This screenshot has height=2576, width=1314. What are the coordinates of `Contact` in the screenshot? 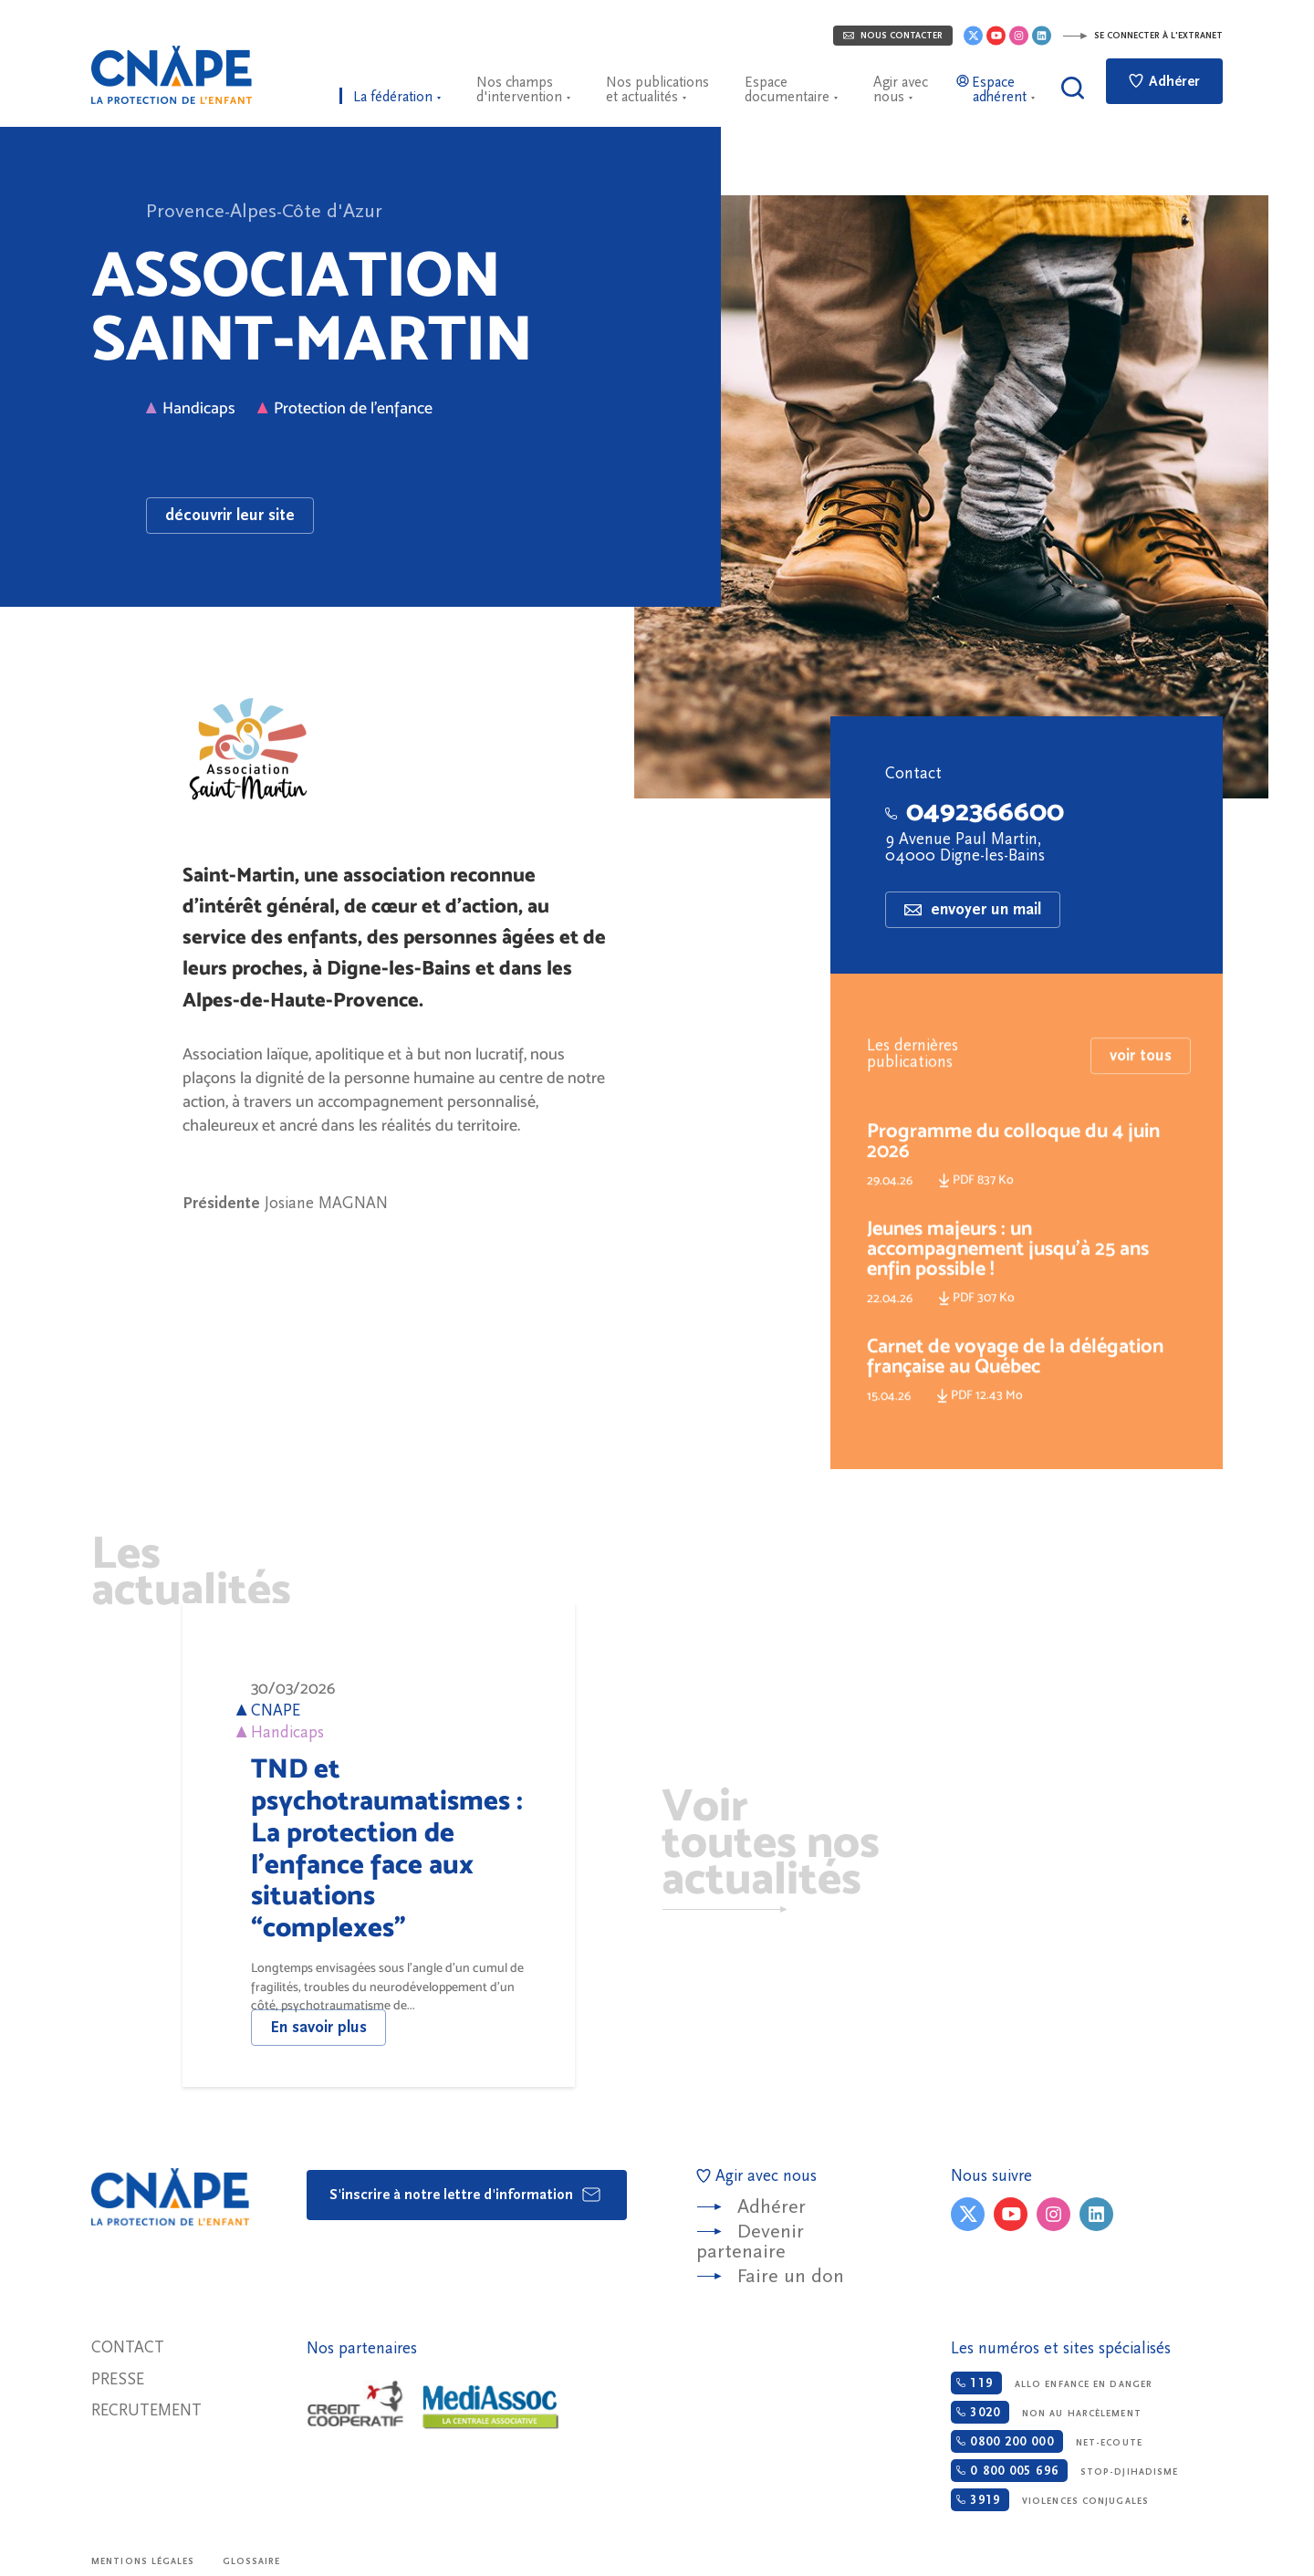 It's located at (127, 2347).